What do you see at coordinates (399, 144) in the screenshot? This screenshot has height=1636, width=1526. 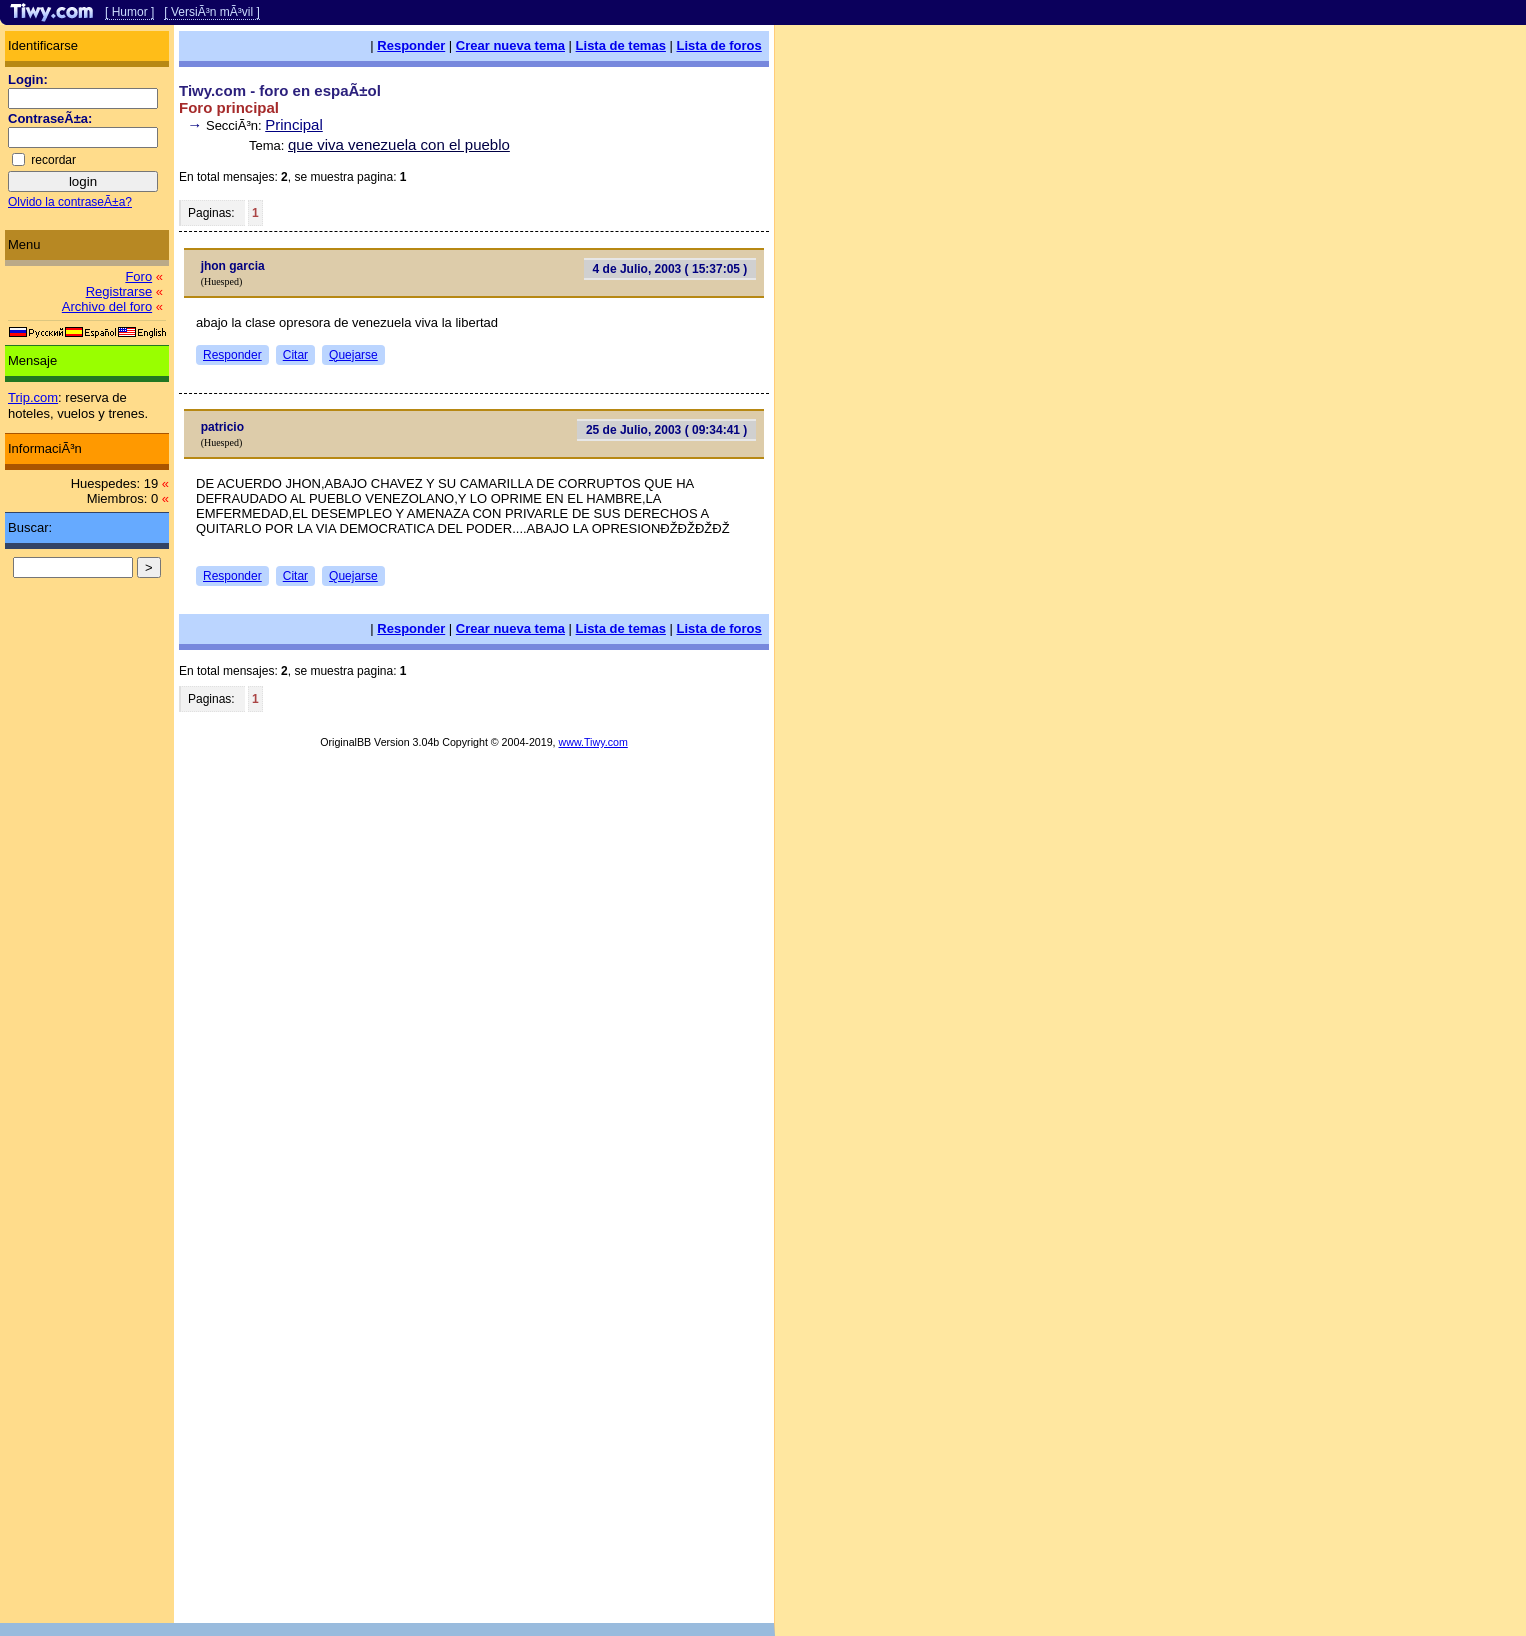 I see `que viva venezuela con el pueblo` at bounding box center [399, 144].